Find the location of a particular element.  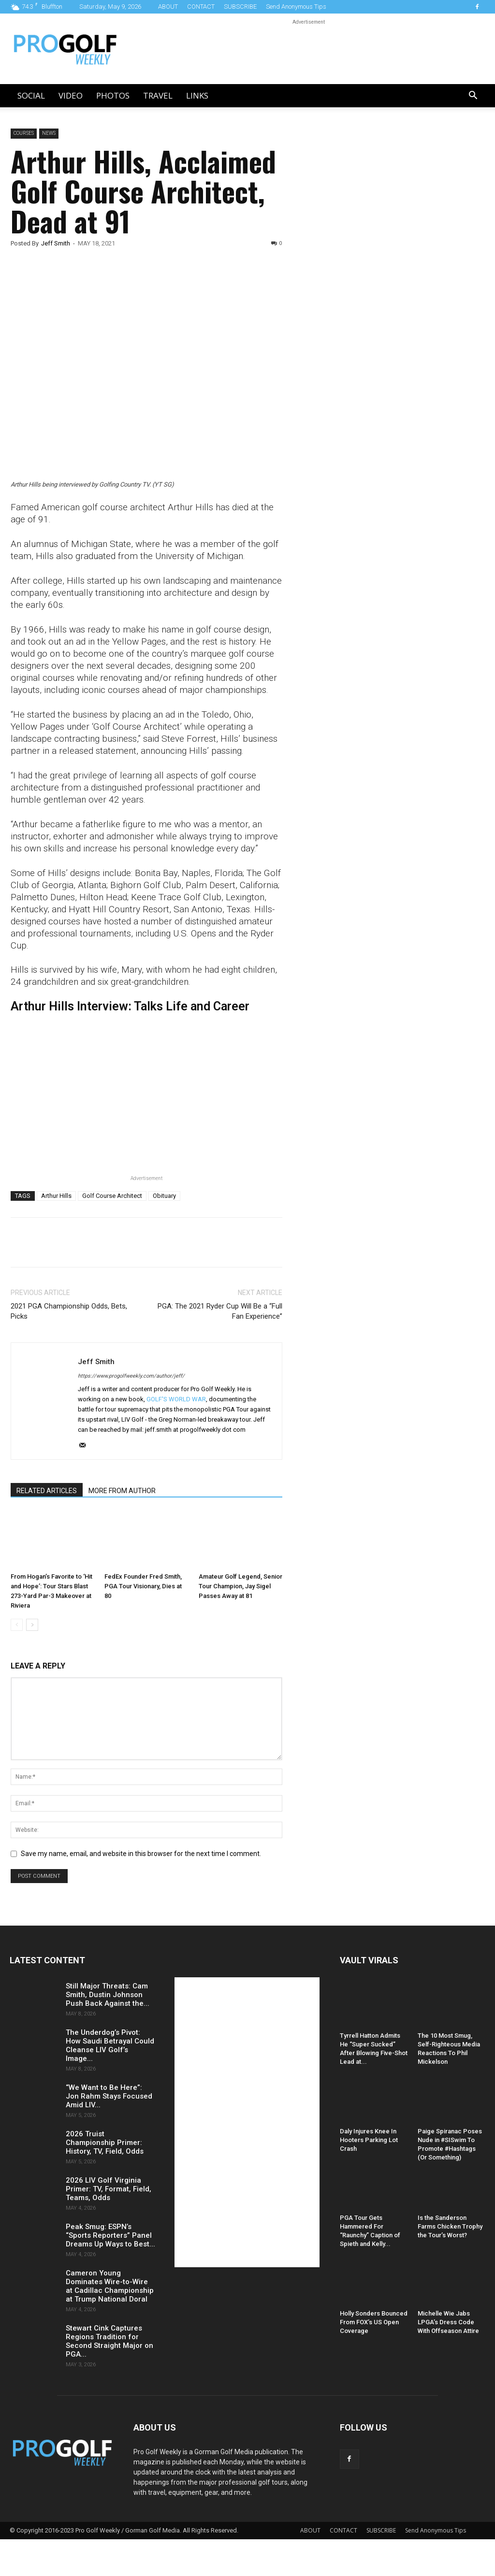

“We Want to Be Here”: Jon Rahm Stays Focused Amid LIV... is located at coordinates (109, 2096).